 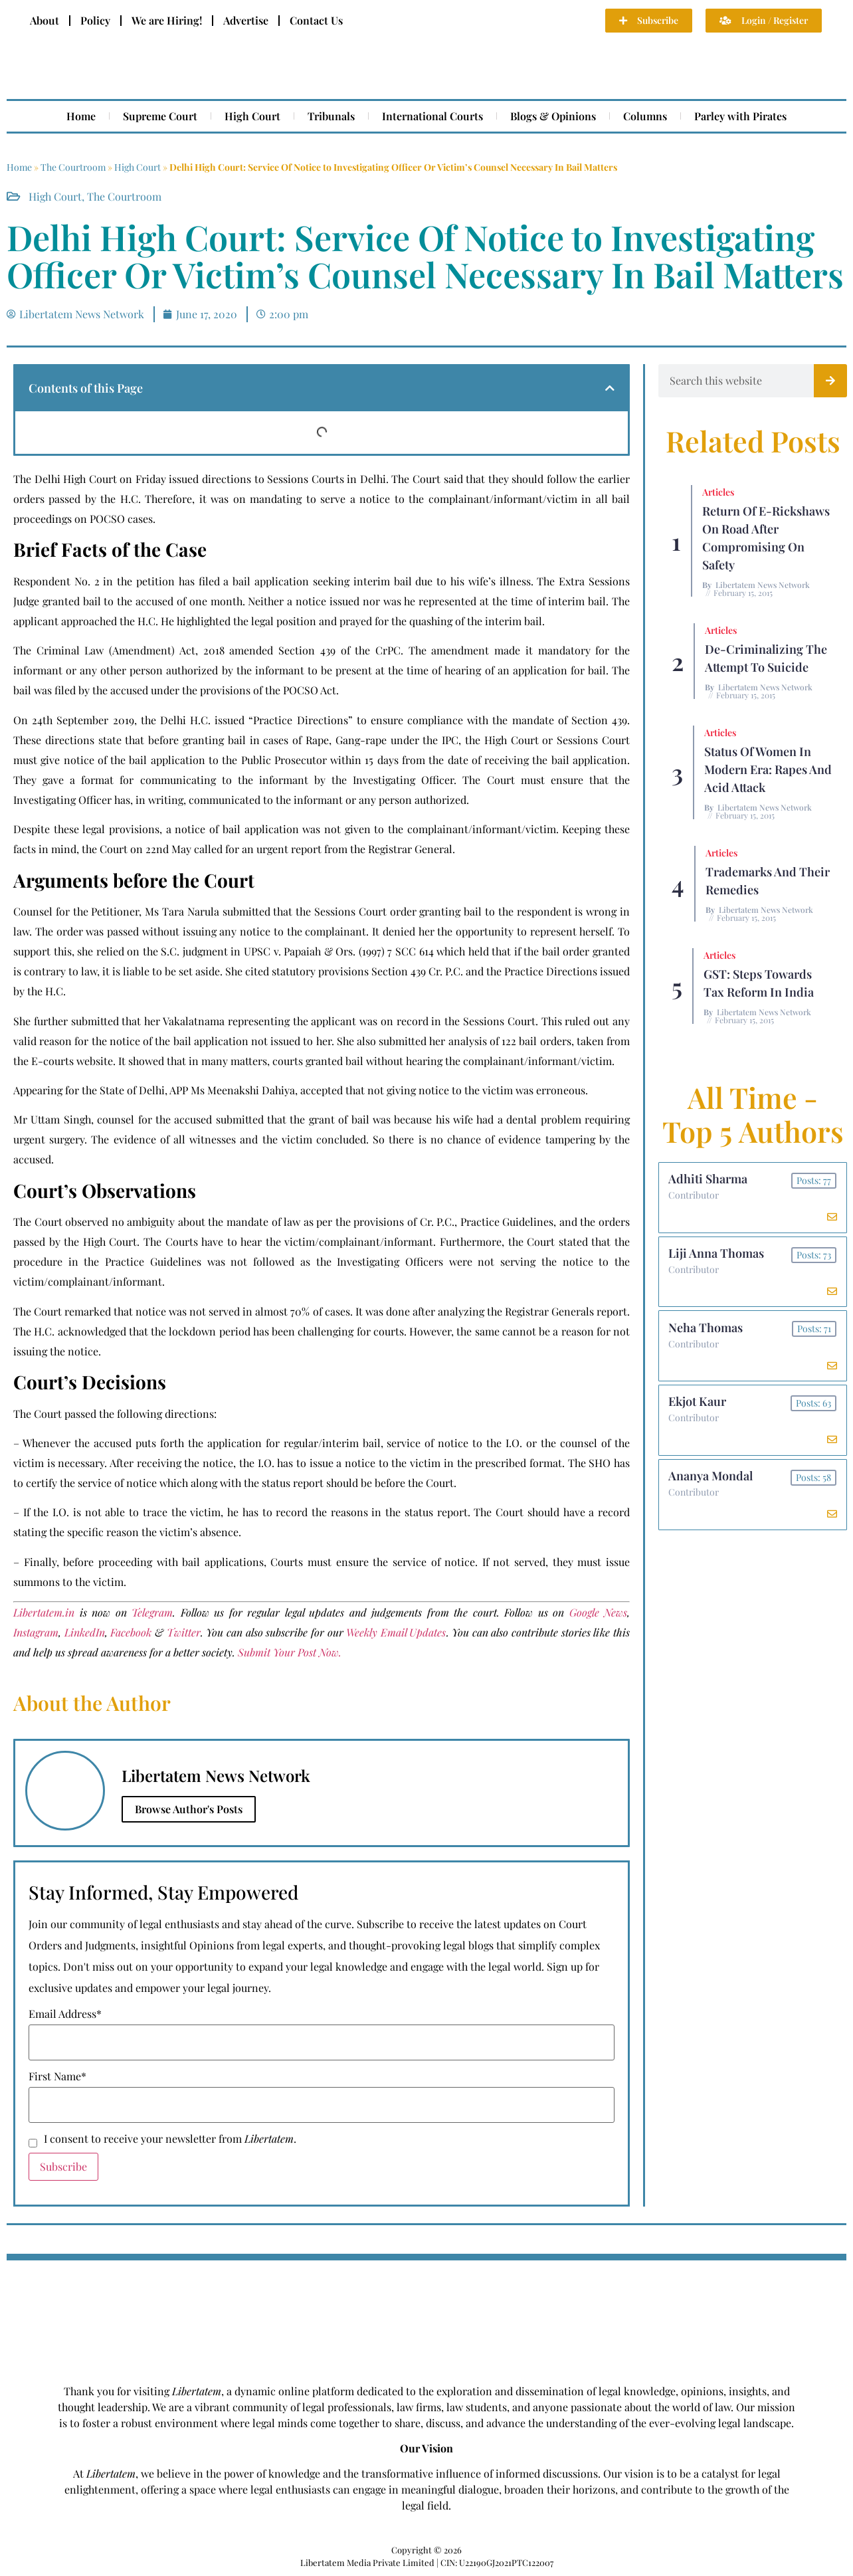 I want to click on Liji Anna Thomas, so click(x=717, y=1254).